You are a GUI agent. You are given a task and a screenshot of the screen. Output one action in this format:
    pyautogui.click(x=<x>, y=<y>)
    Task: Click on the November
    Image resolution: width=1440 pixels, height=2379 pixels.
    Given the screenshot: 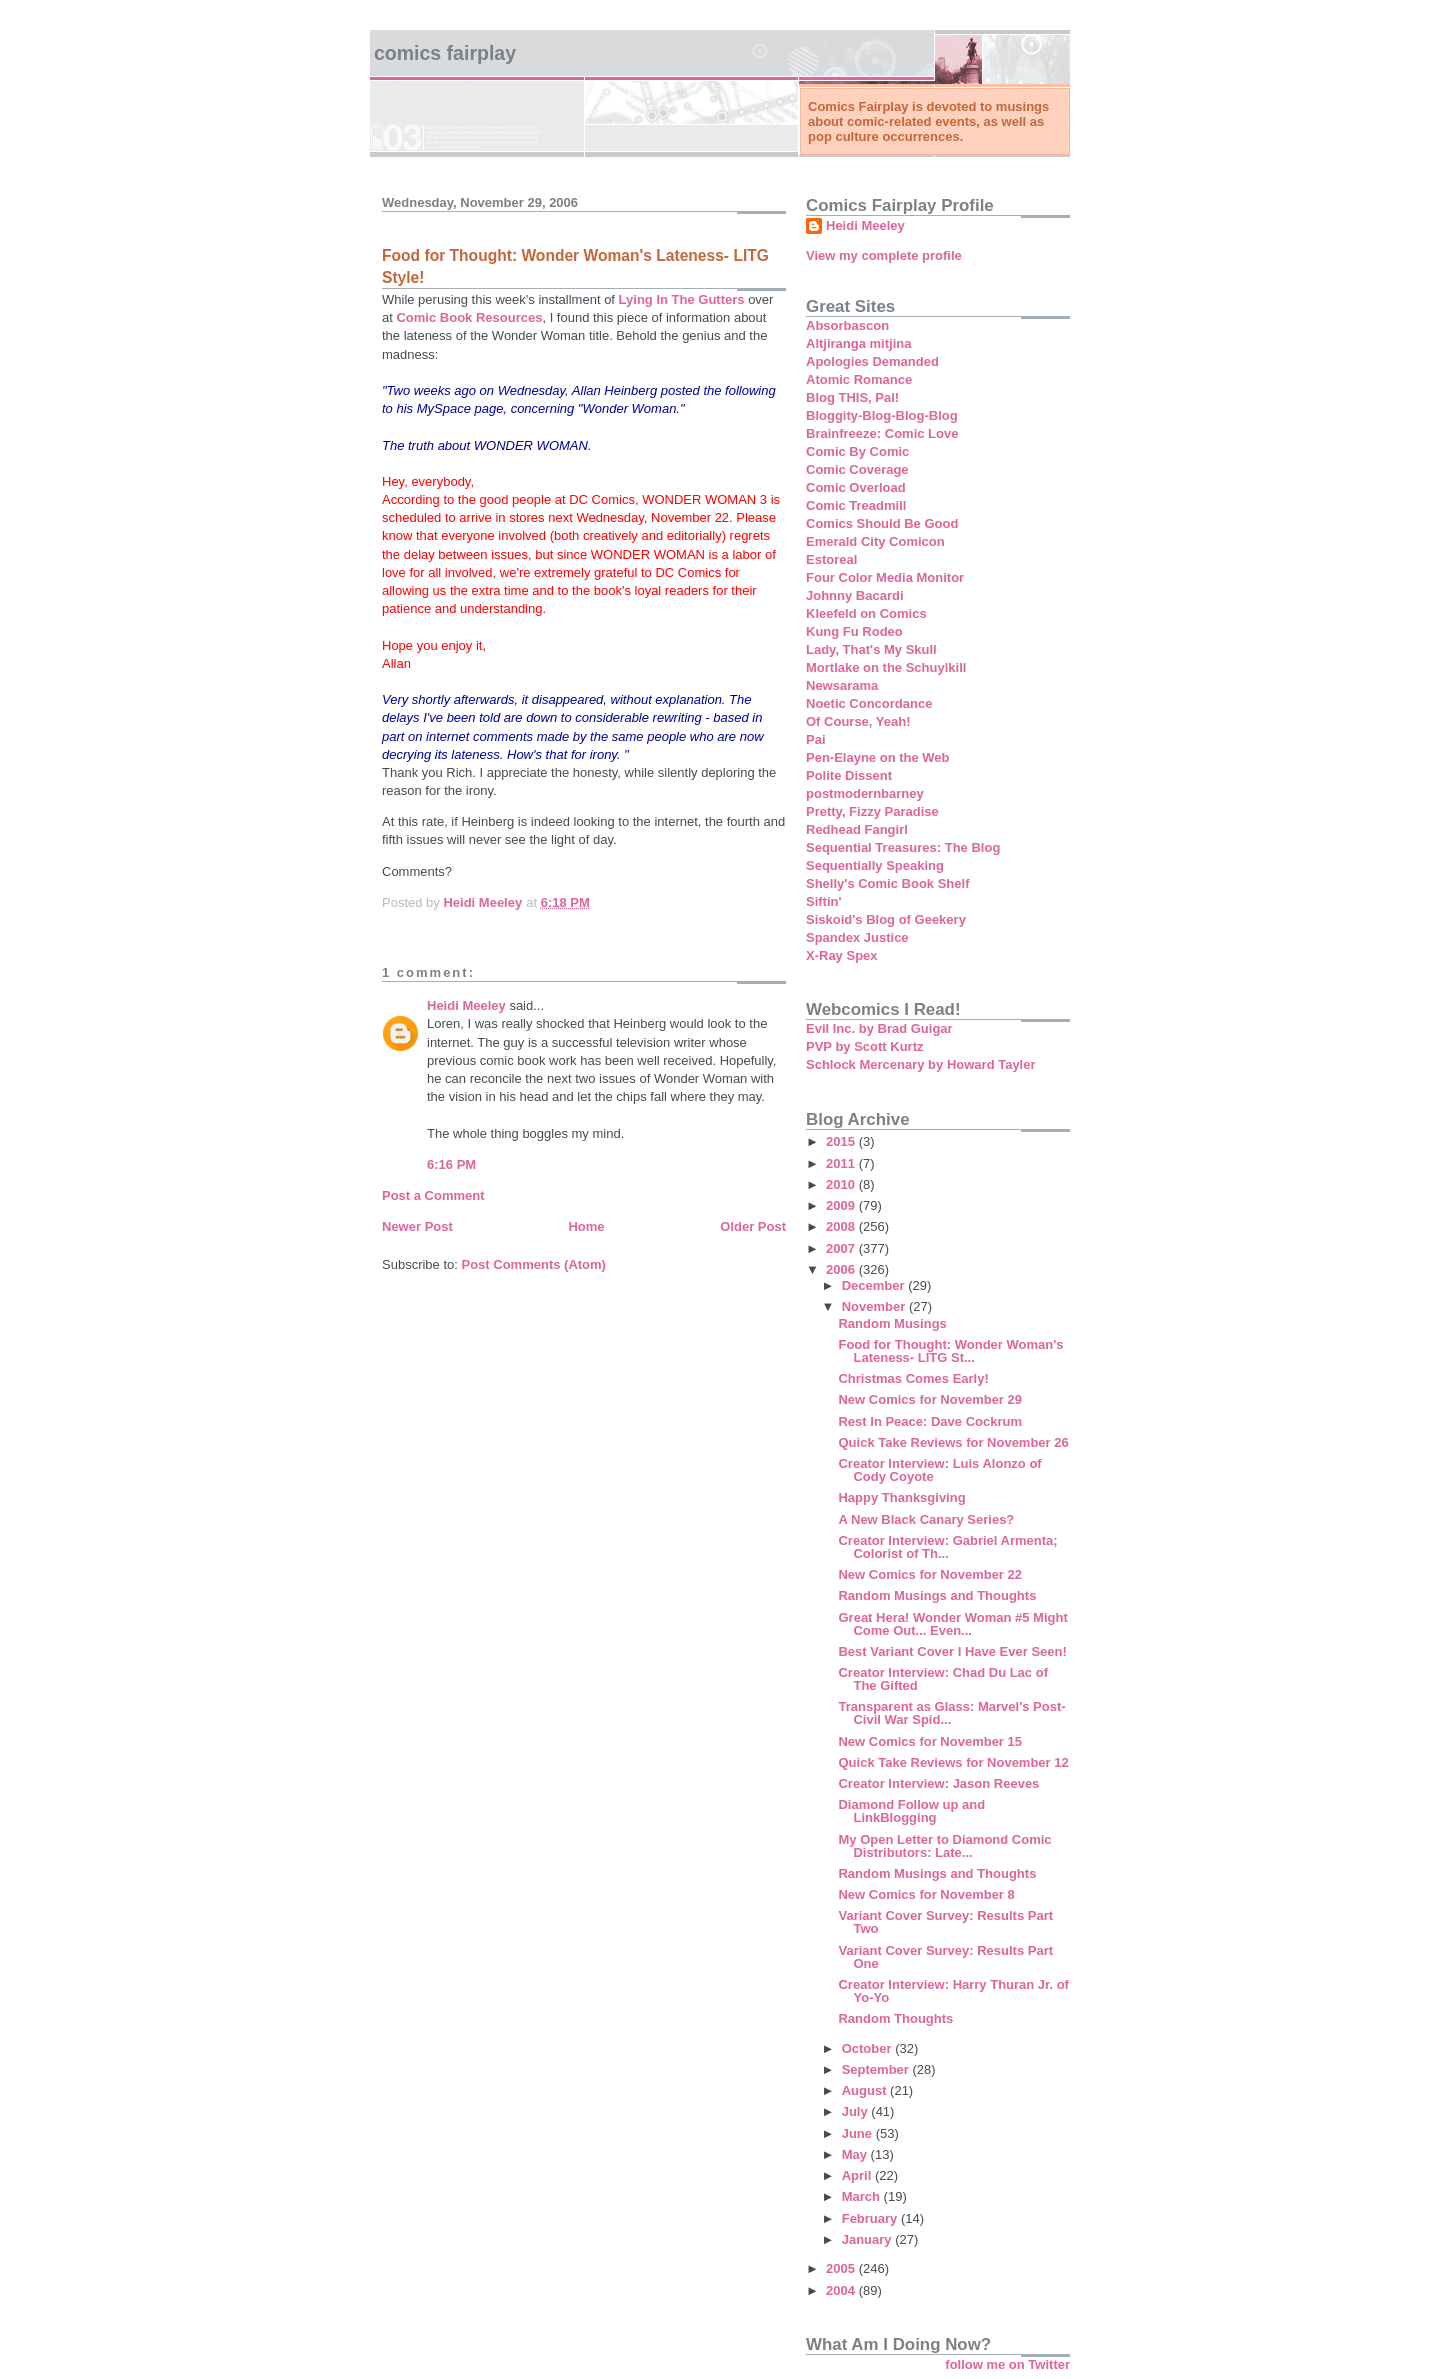 What is the action you would take?
    pyautogui.click(x=875, y=1306)
    